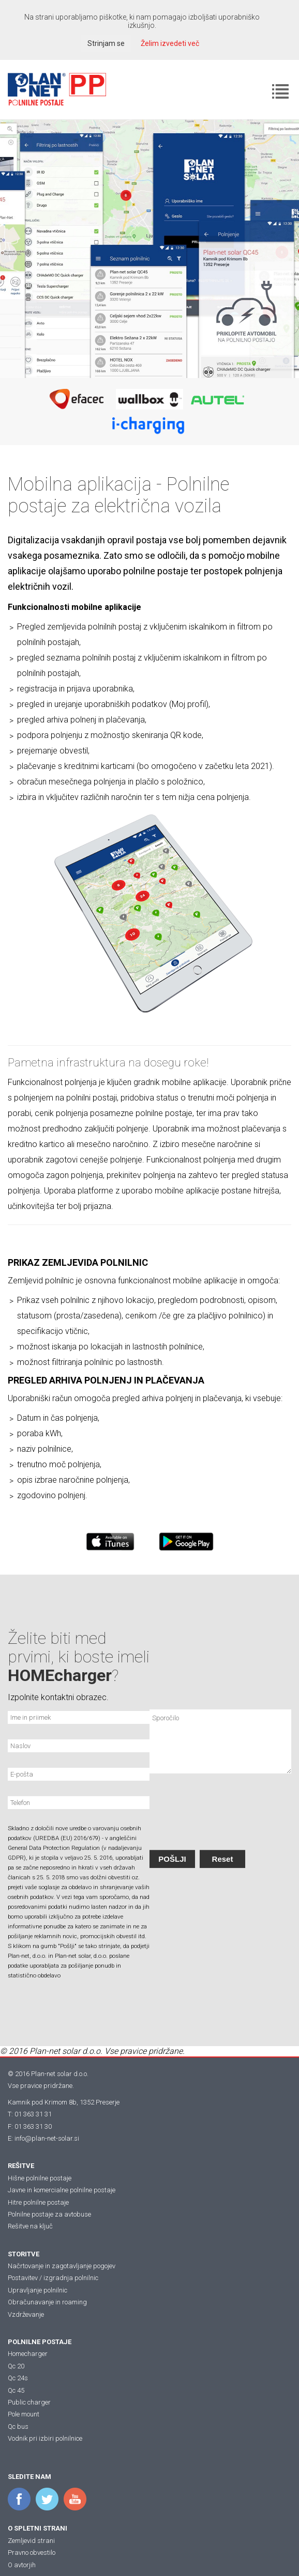 The width and height of the screenshot is (299, 2576). Describe the element at coordinates (29, 2402) in the screenshot. I see `Public charger` at that location.